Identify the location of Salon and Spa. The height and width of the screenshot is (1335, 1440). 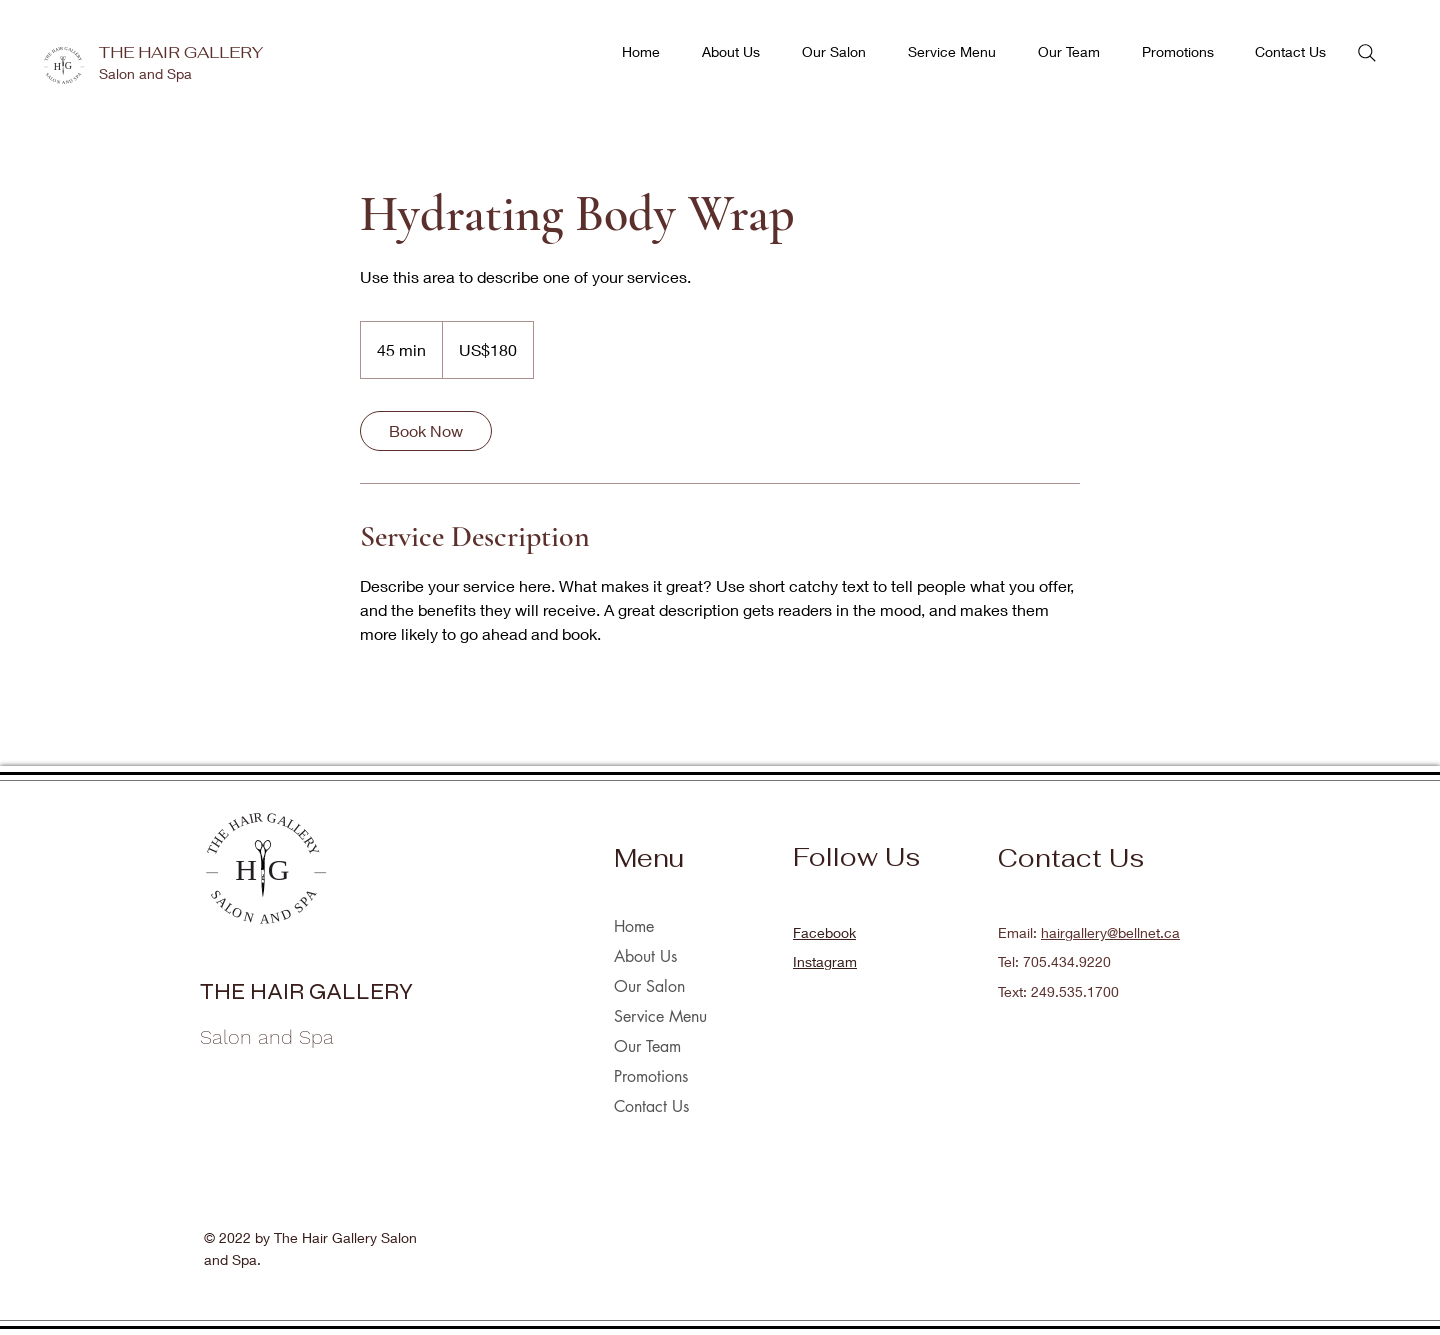
(145, 73).